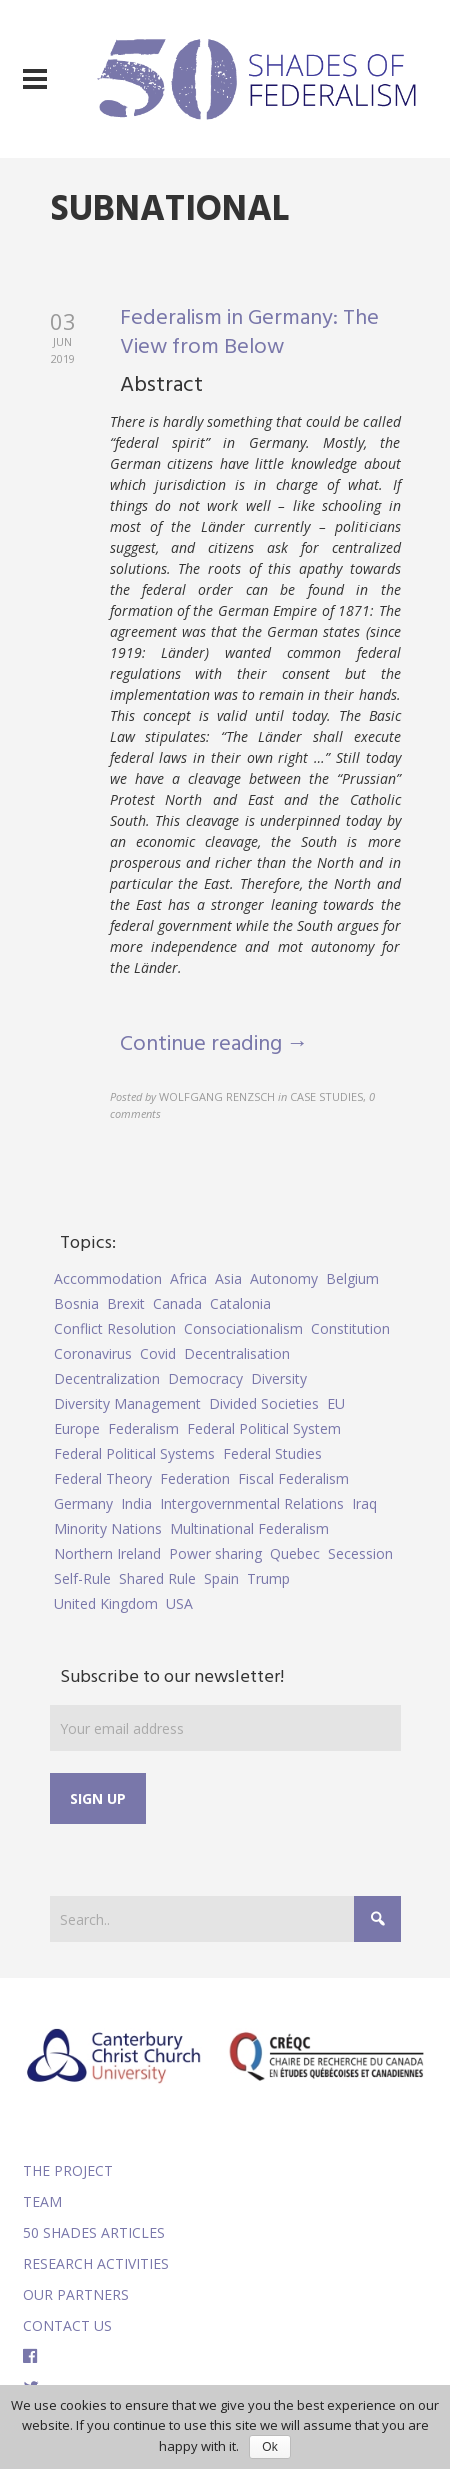 This screenshot has width=450, height=2469. Describe the element at coordinates (76, 1303) in the screenshot. I see `Bosnia [Bosnia (5 items)]` at that location.